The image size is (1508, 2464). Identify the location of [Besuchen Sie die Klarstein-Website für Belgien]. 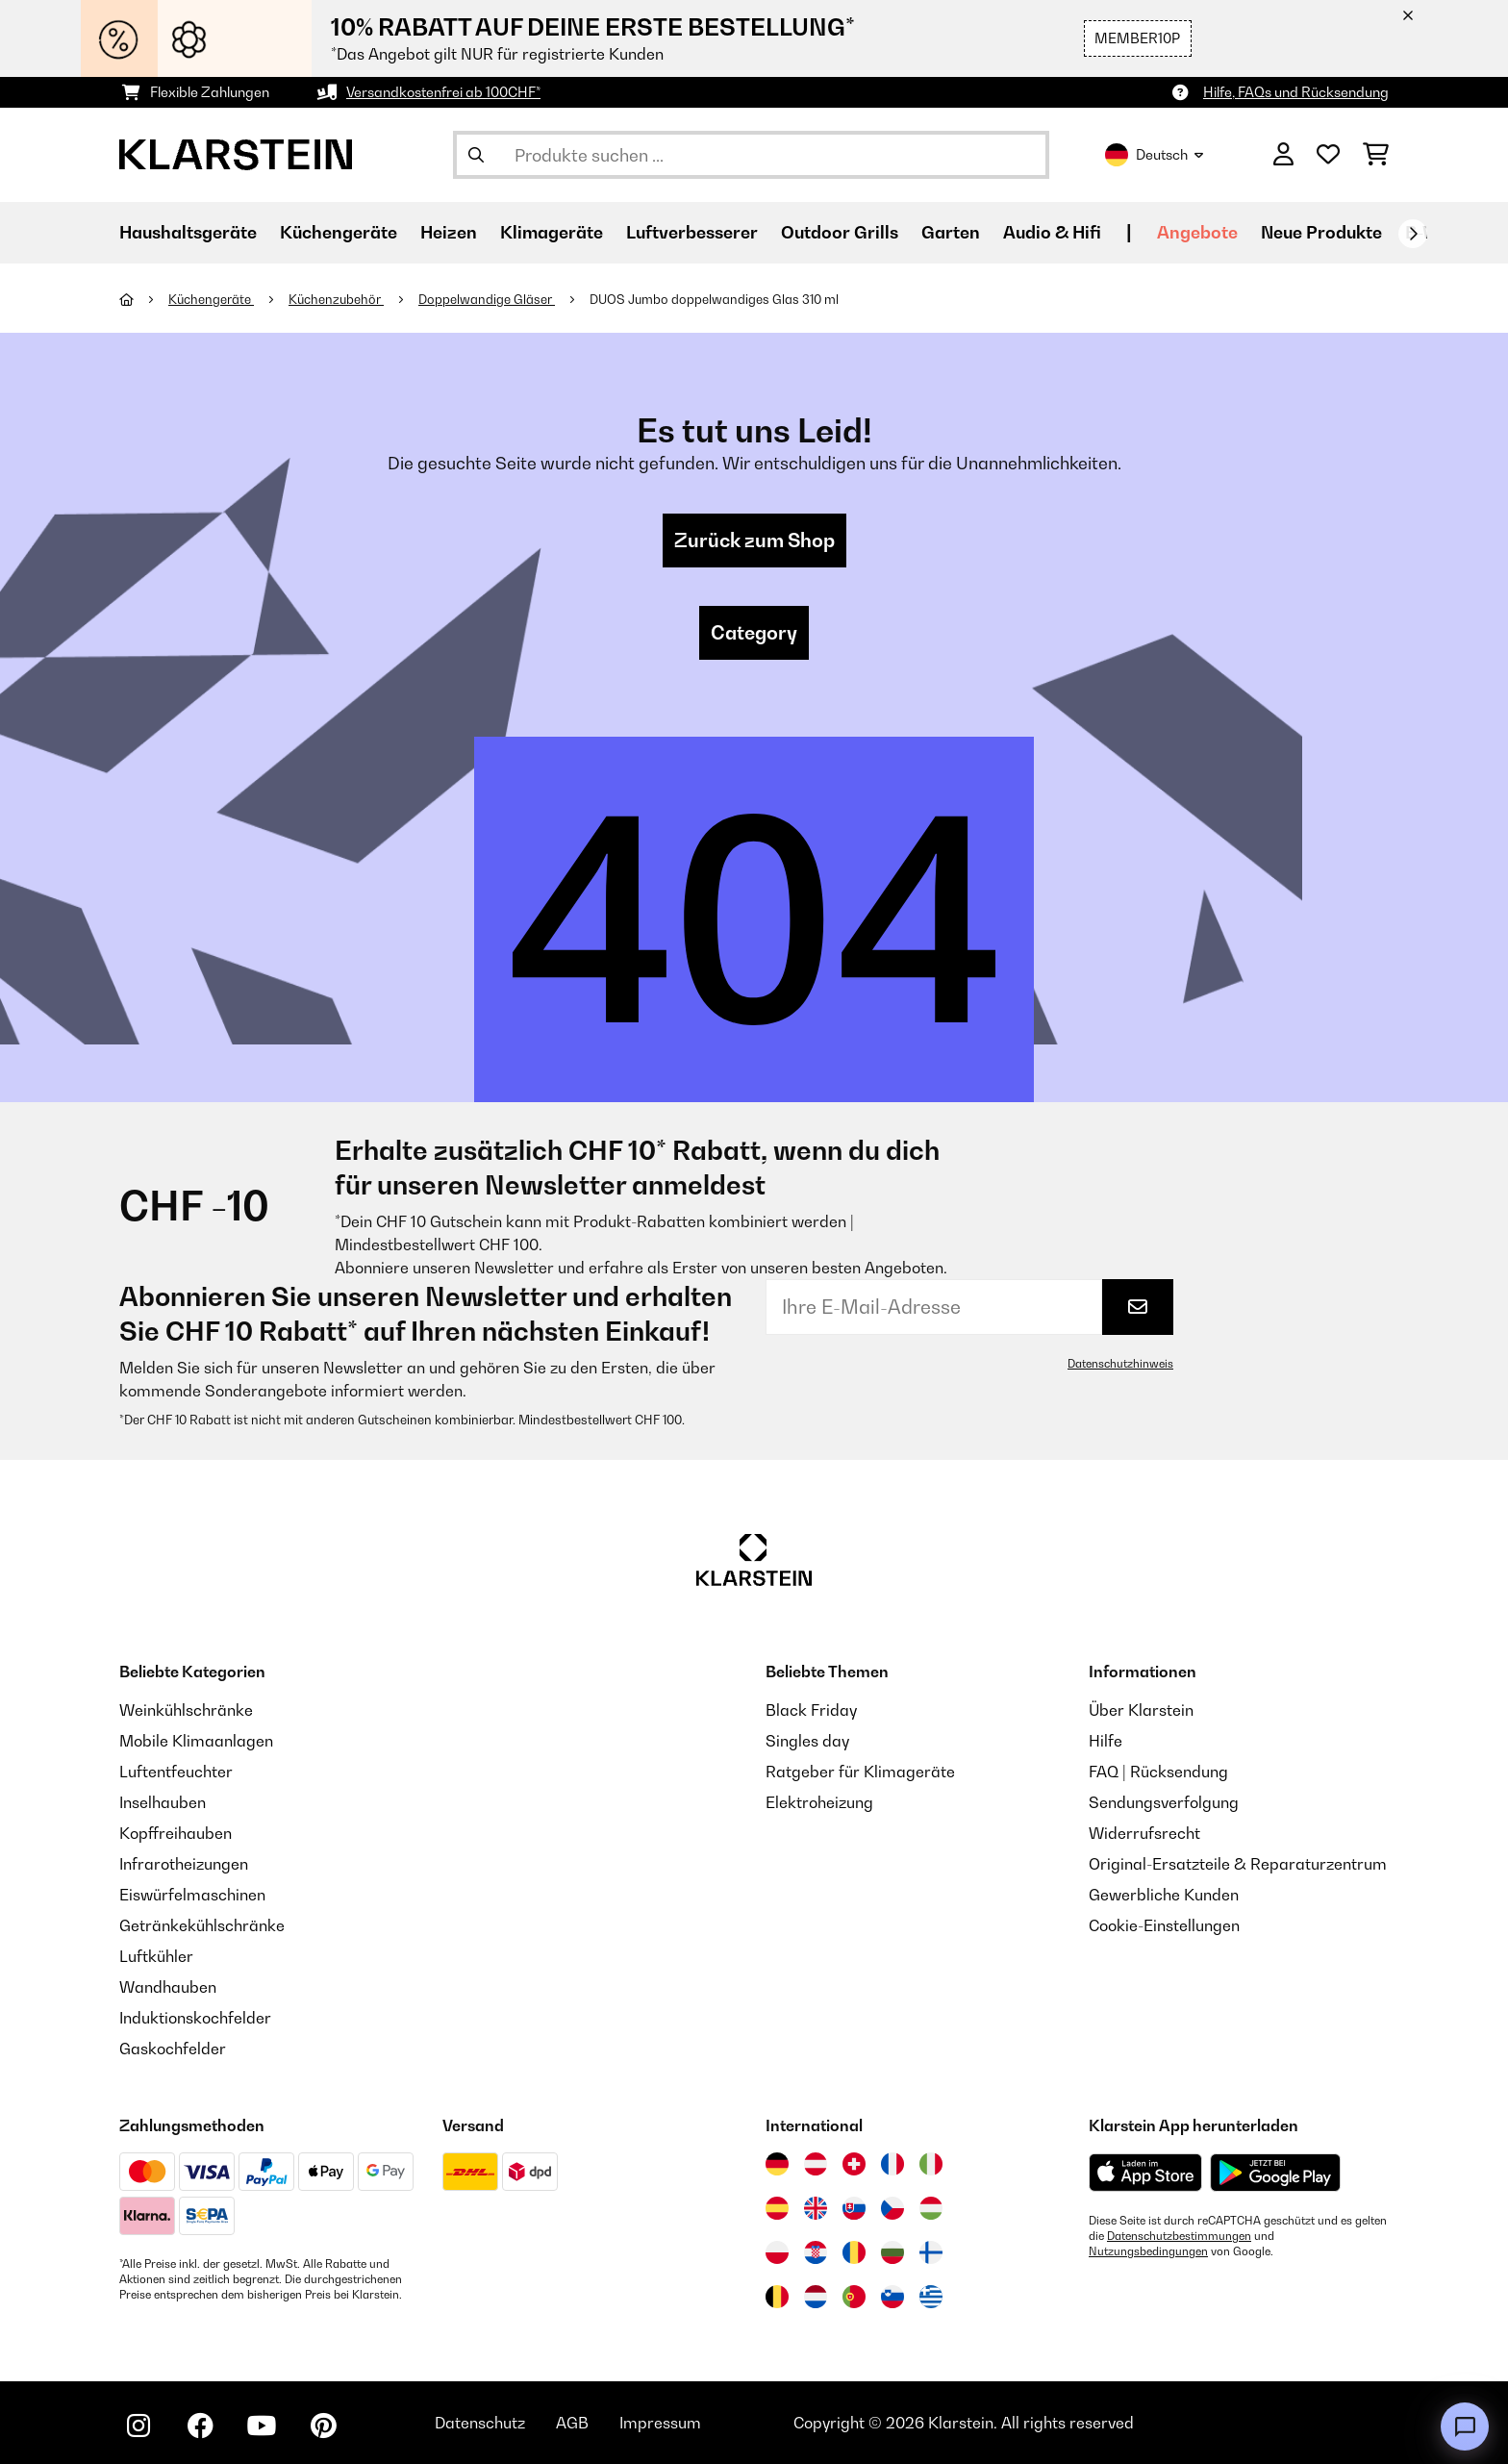
(777, 2296).